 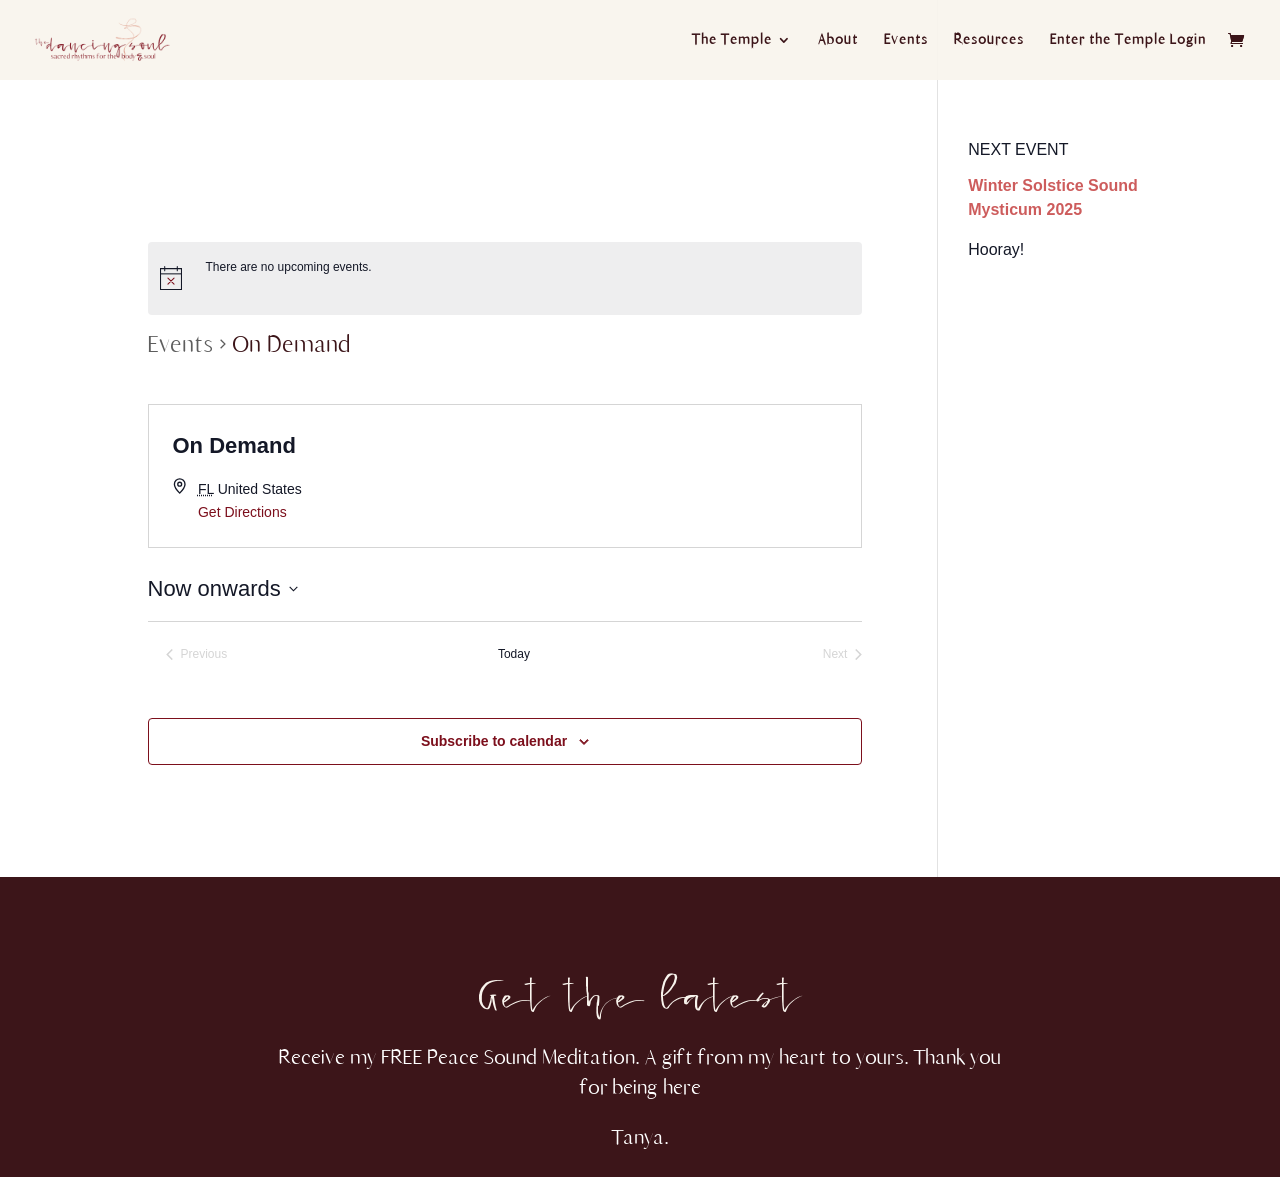 What do you see at coordinates (197, 654) in the screenshot?
I see `[Previous Events]` at bounding box center [197, 654].